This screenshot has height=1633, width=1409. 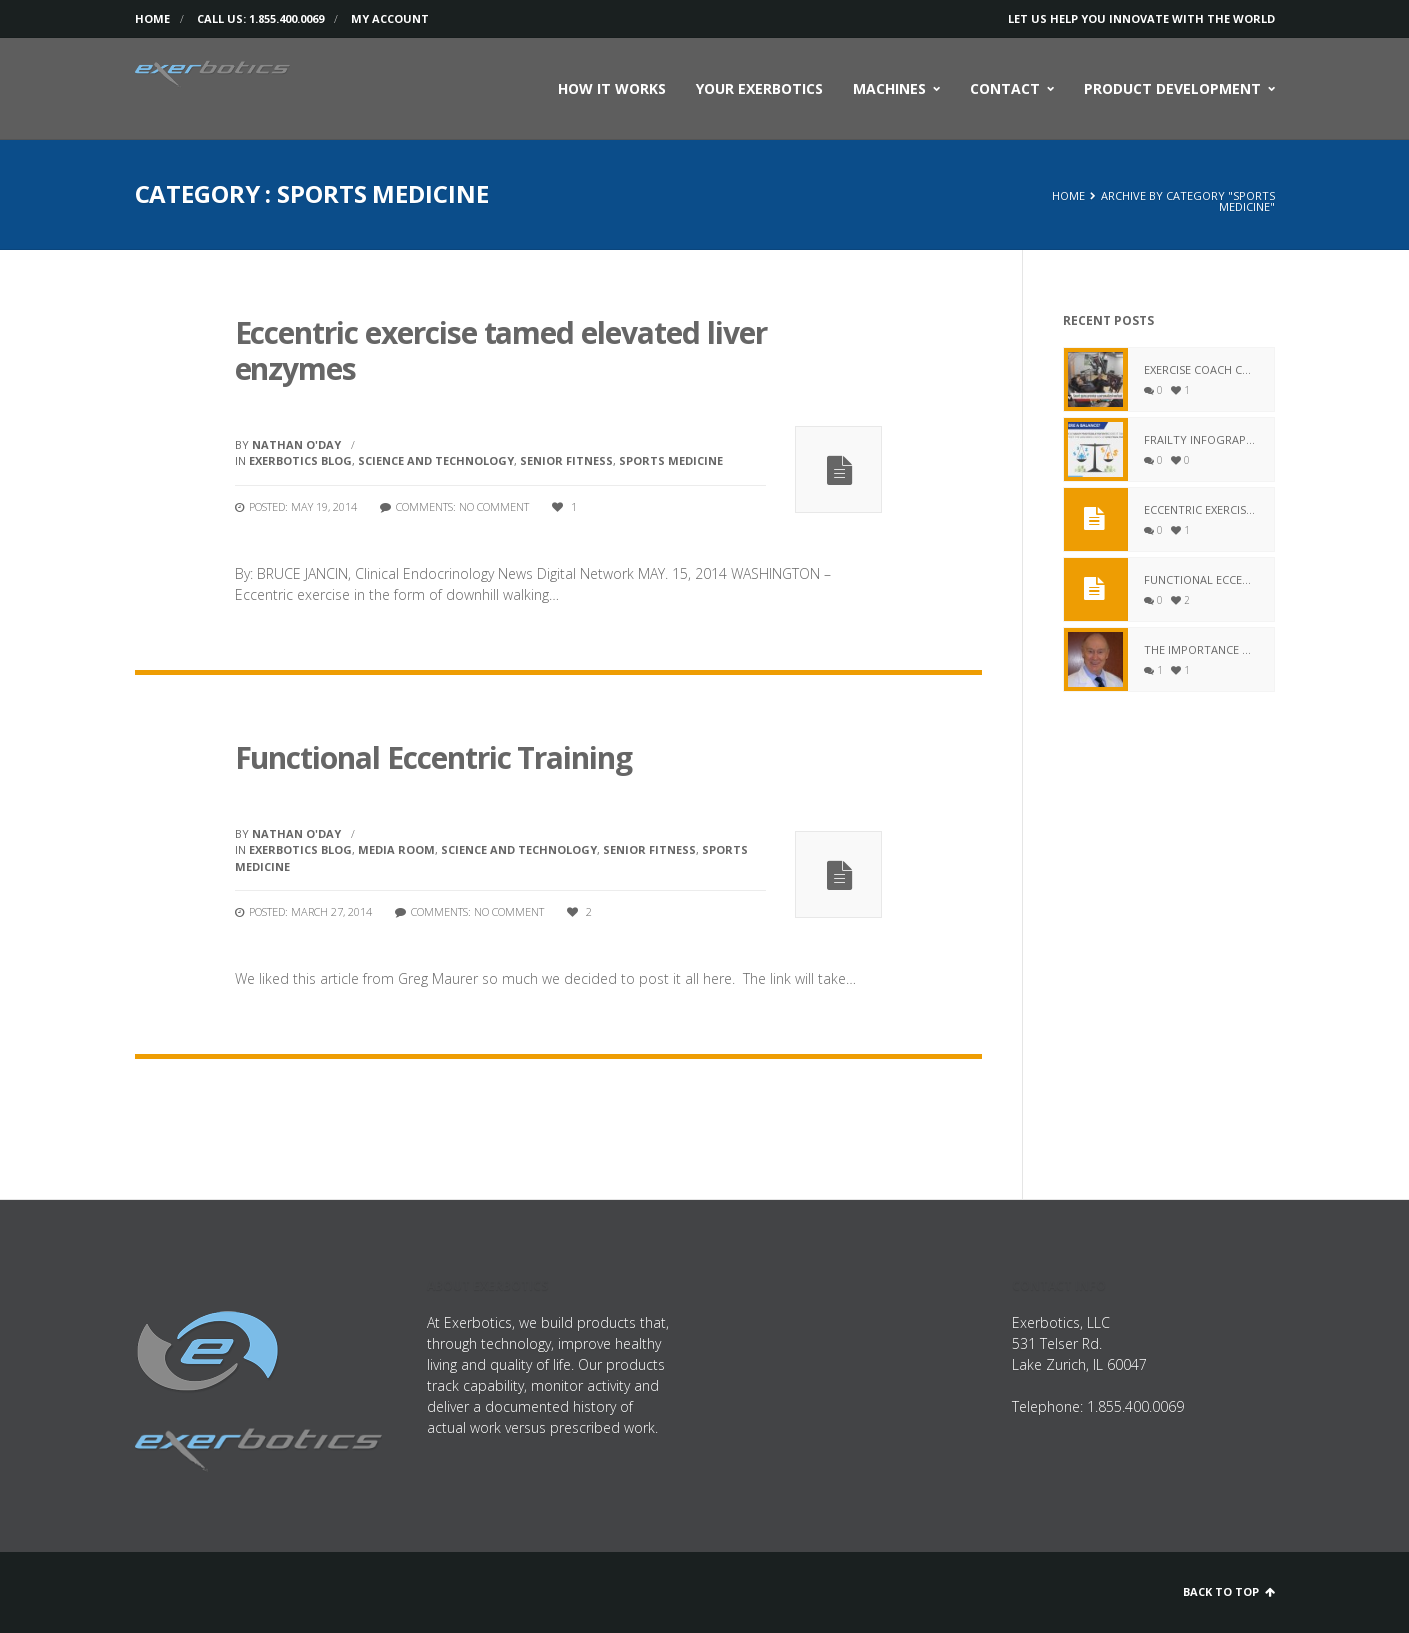 I want to click on Exercise Coach combines computer technology and fitness to create a ‘smart gym’, so click(x=1201, y=369).